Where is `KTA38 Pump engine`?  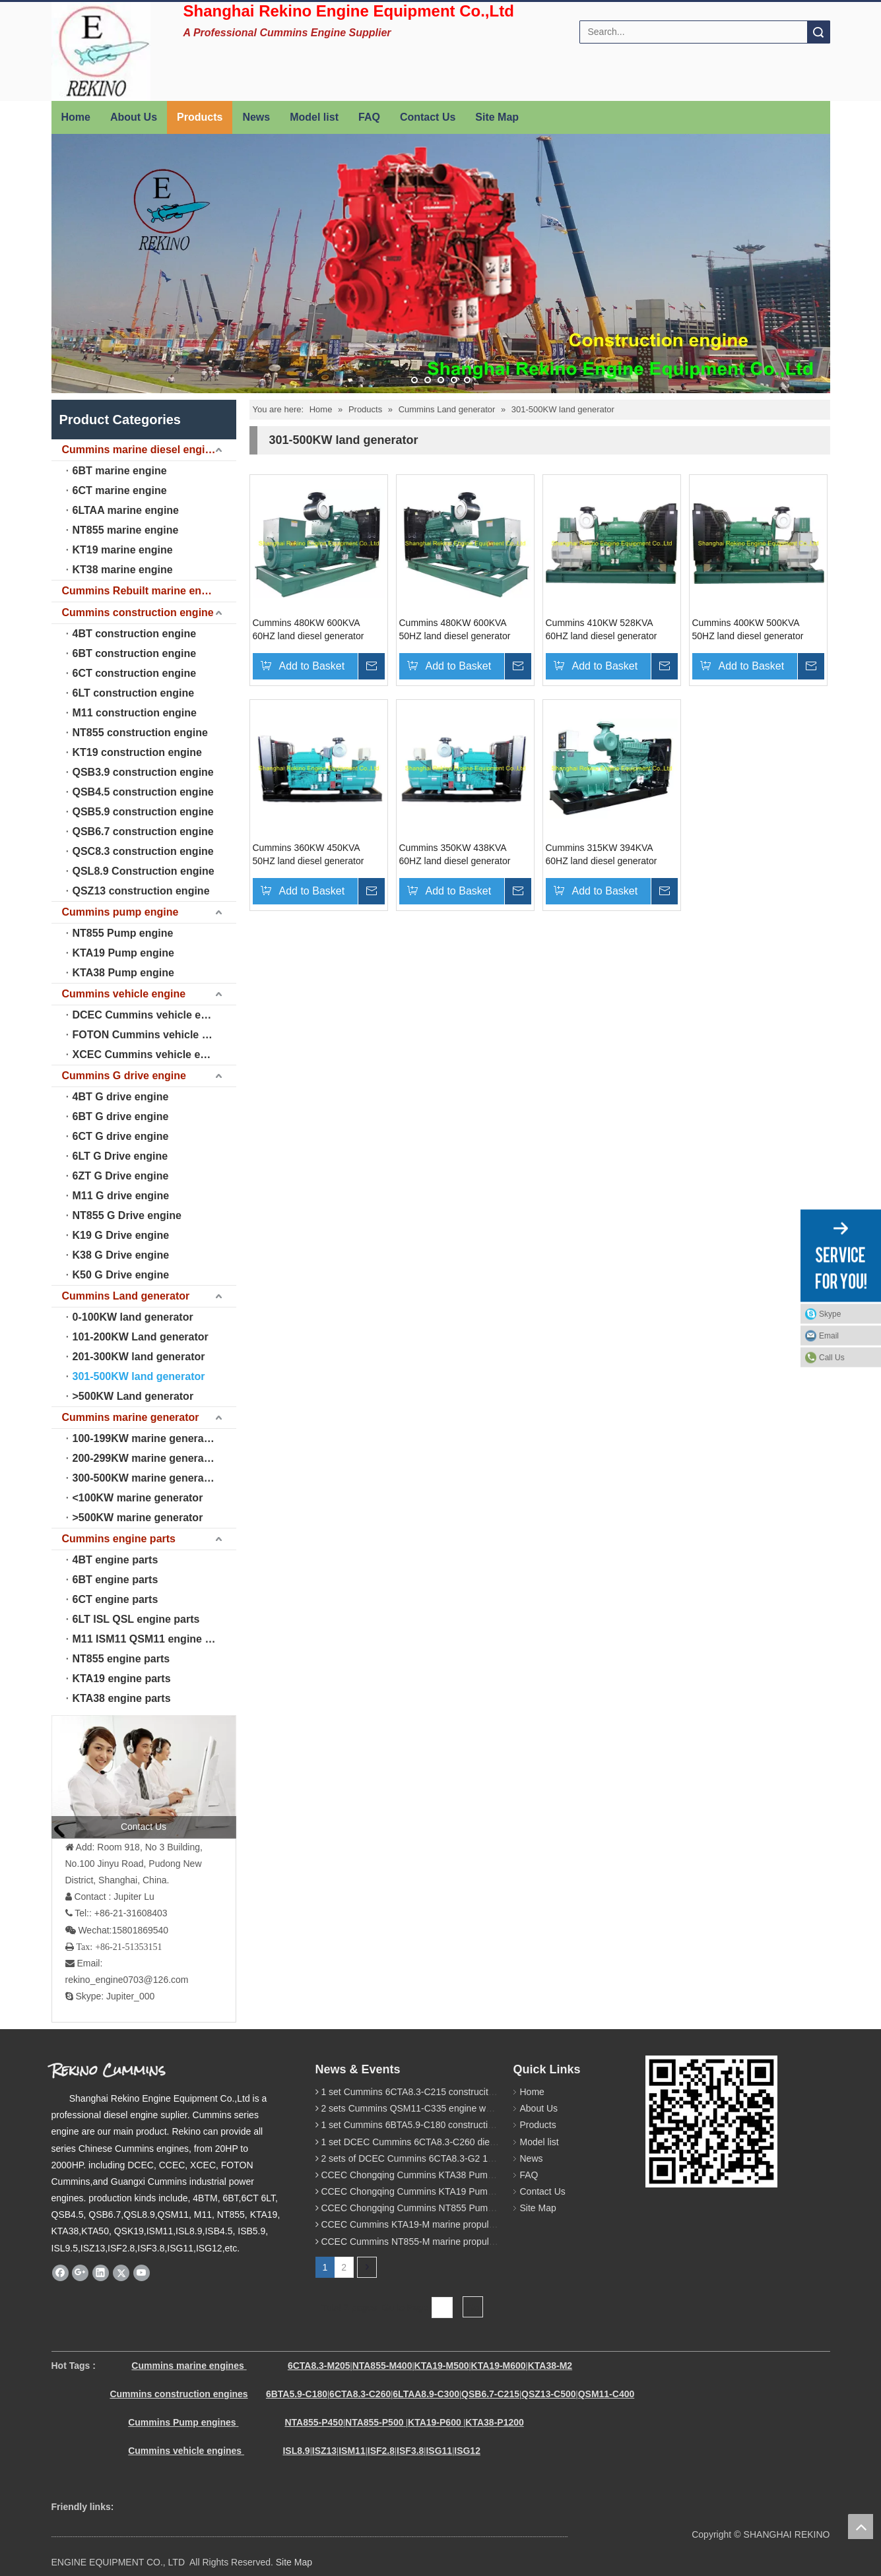 KTA38 Pump engine is located at coordinates (123, 972).